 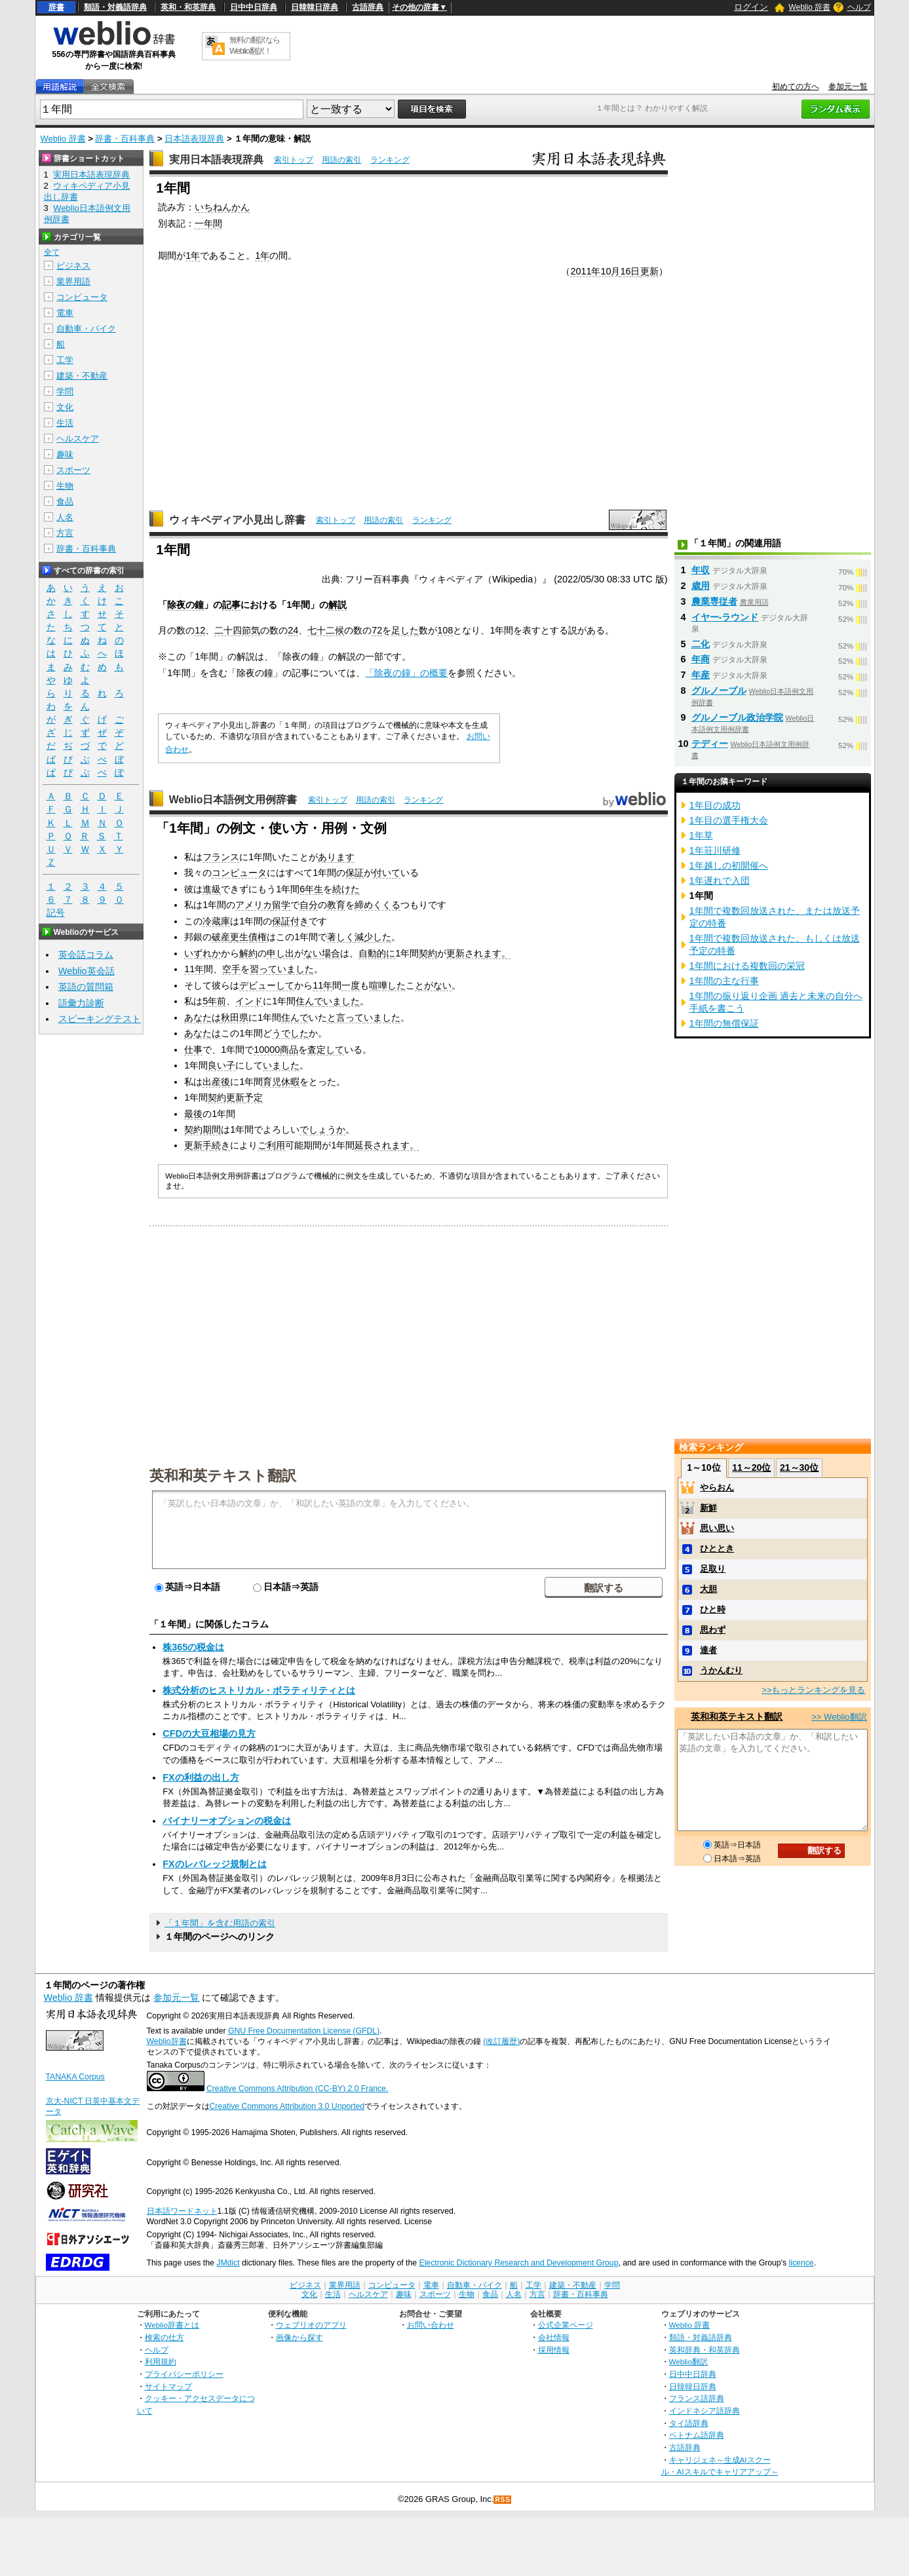 What do you see at coordinates (309, 1001) in the screenshot?
I see `住んで` at bounding box center [309, 1001].